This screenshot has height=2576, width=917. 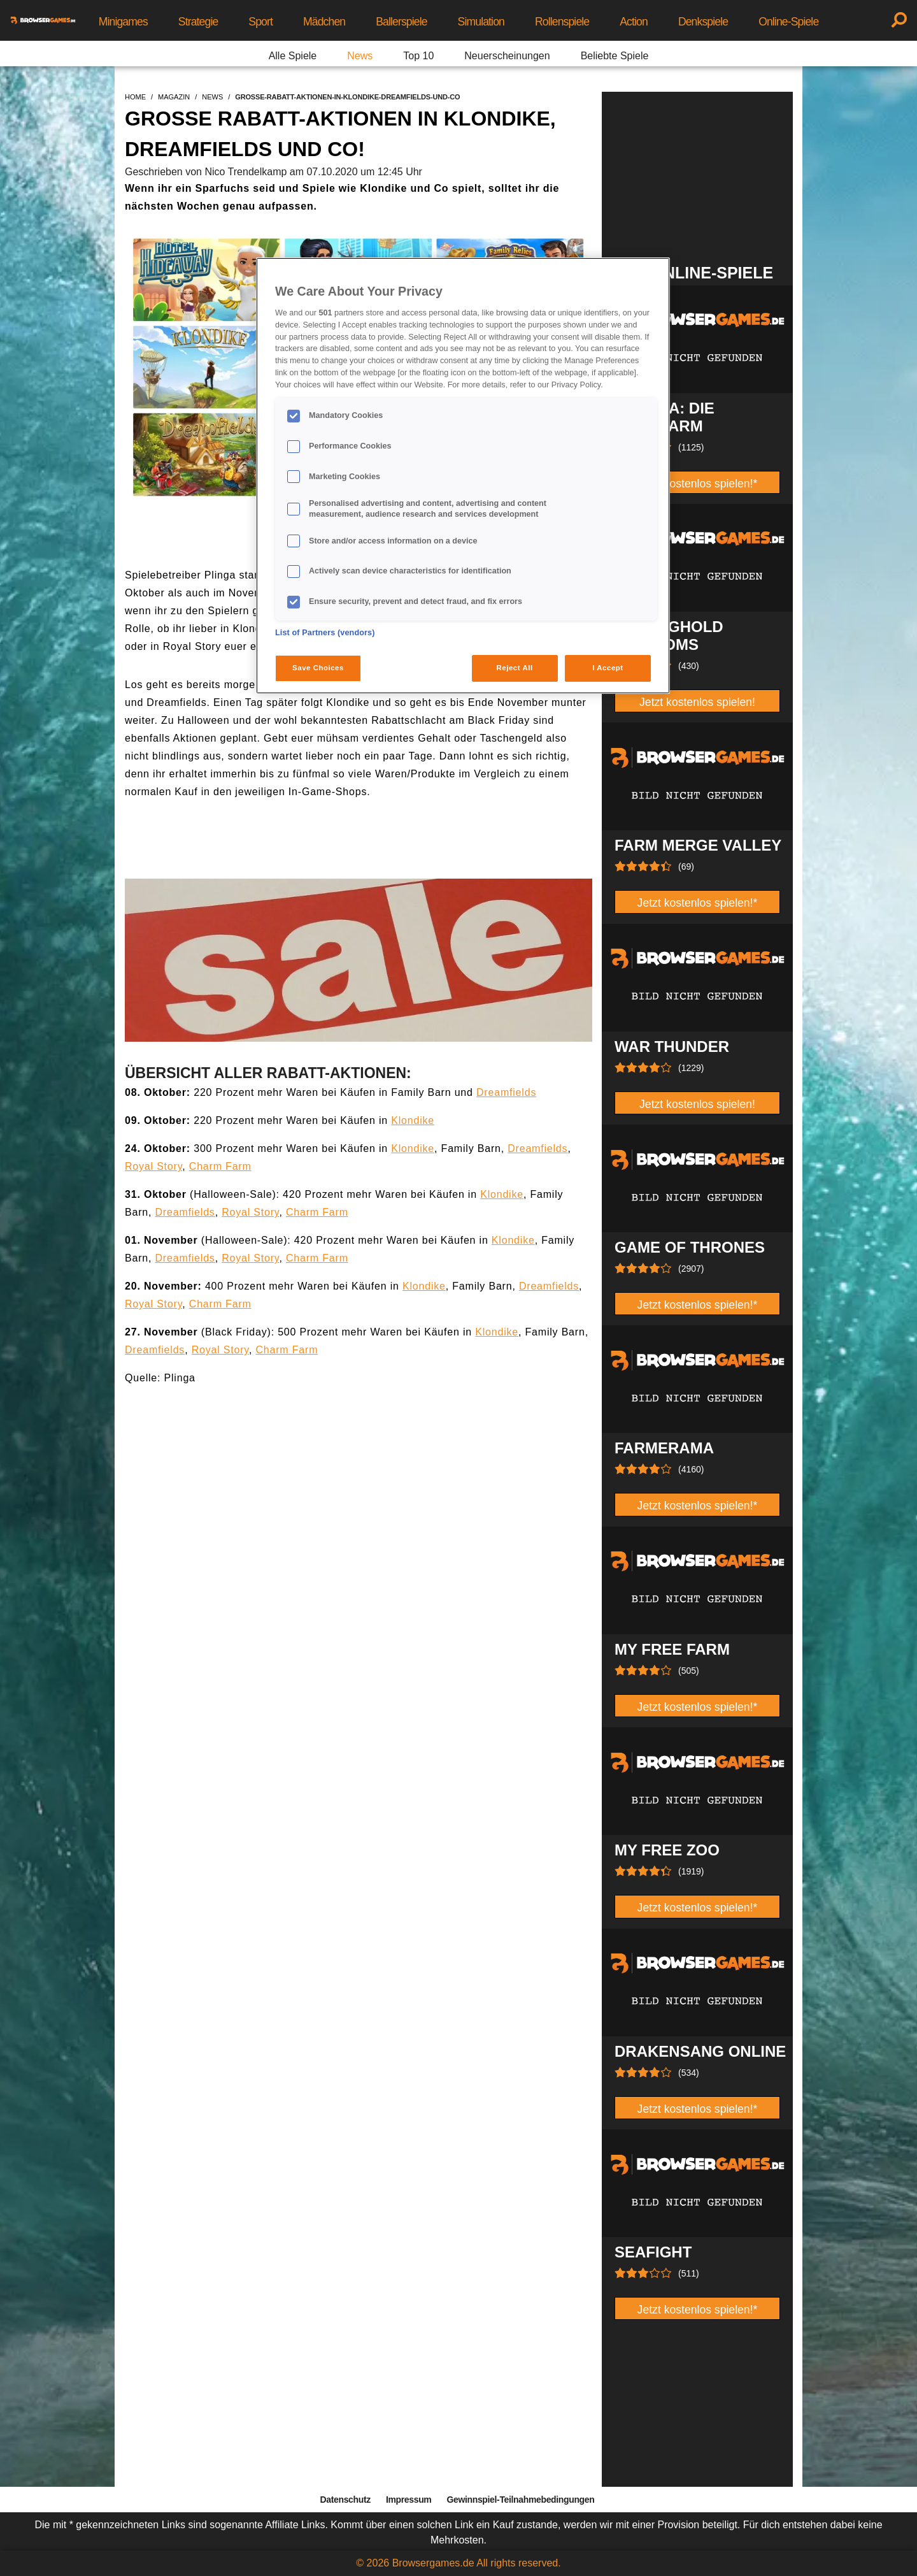 I want to click on Minigames, so click(x=123, y=21).